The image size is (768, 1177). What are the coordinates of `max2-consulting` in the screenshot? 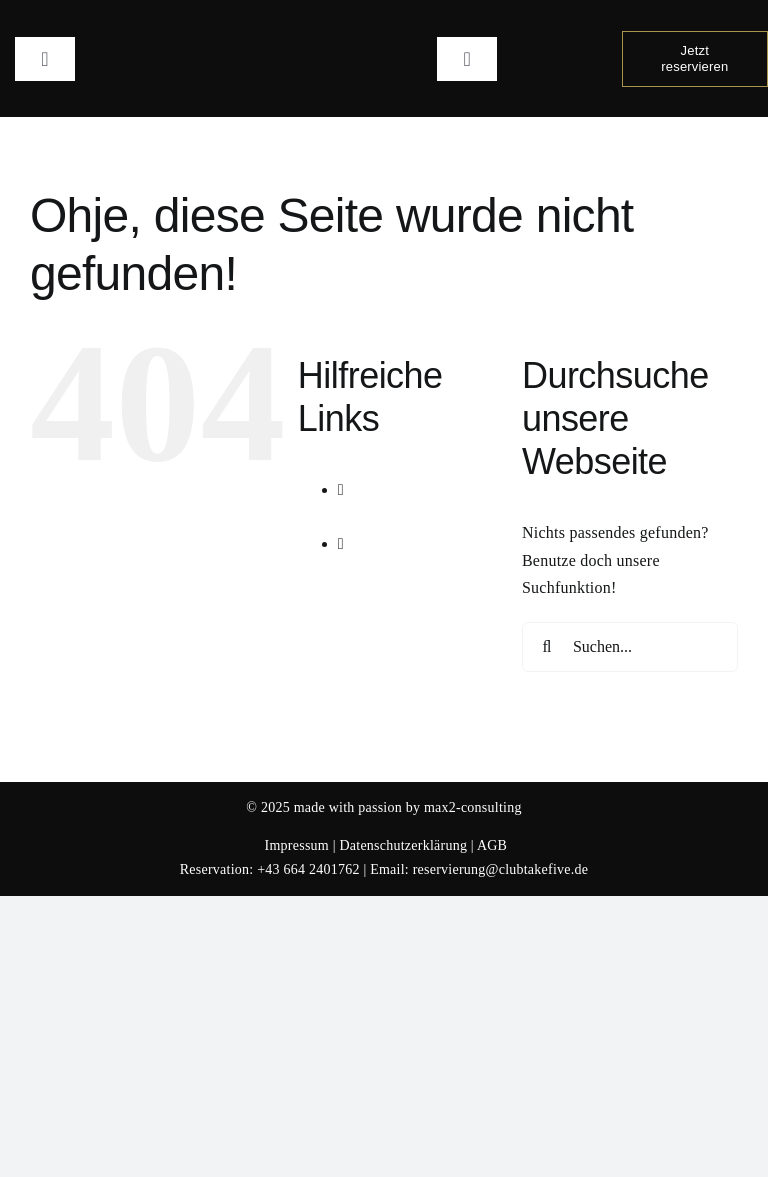 It's located at (473, 807).